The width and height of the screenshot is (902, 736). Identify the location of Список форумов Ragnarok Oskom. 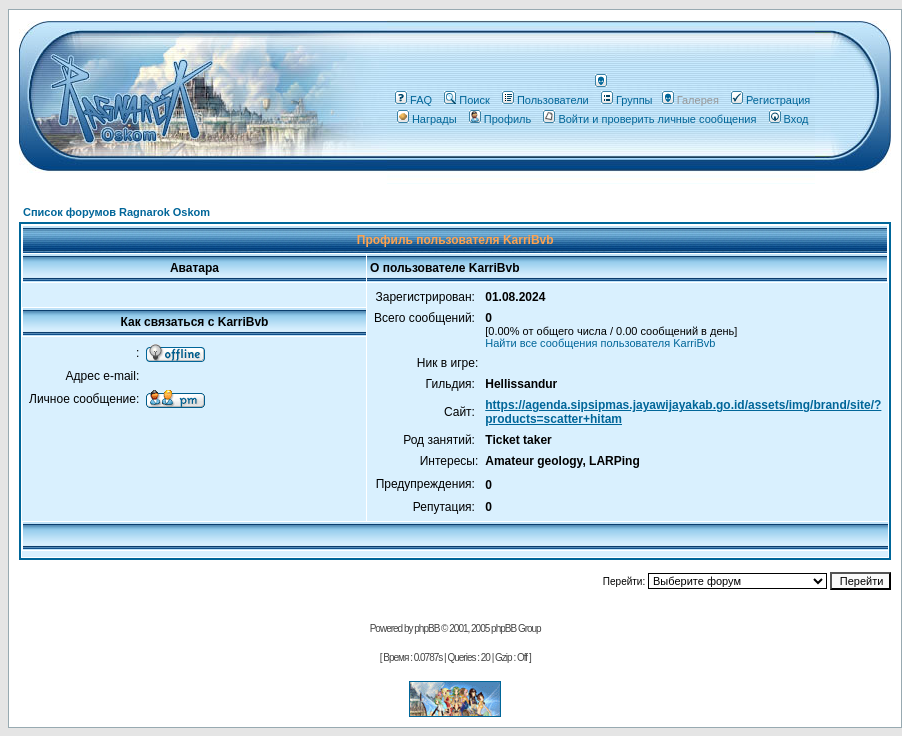
(116, 212).